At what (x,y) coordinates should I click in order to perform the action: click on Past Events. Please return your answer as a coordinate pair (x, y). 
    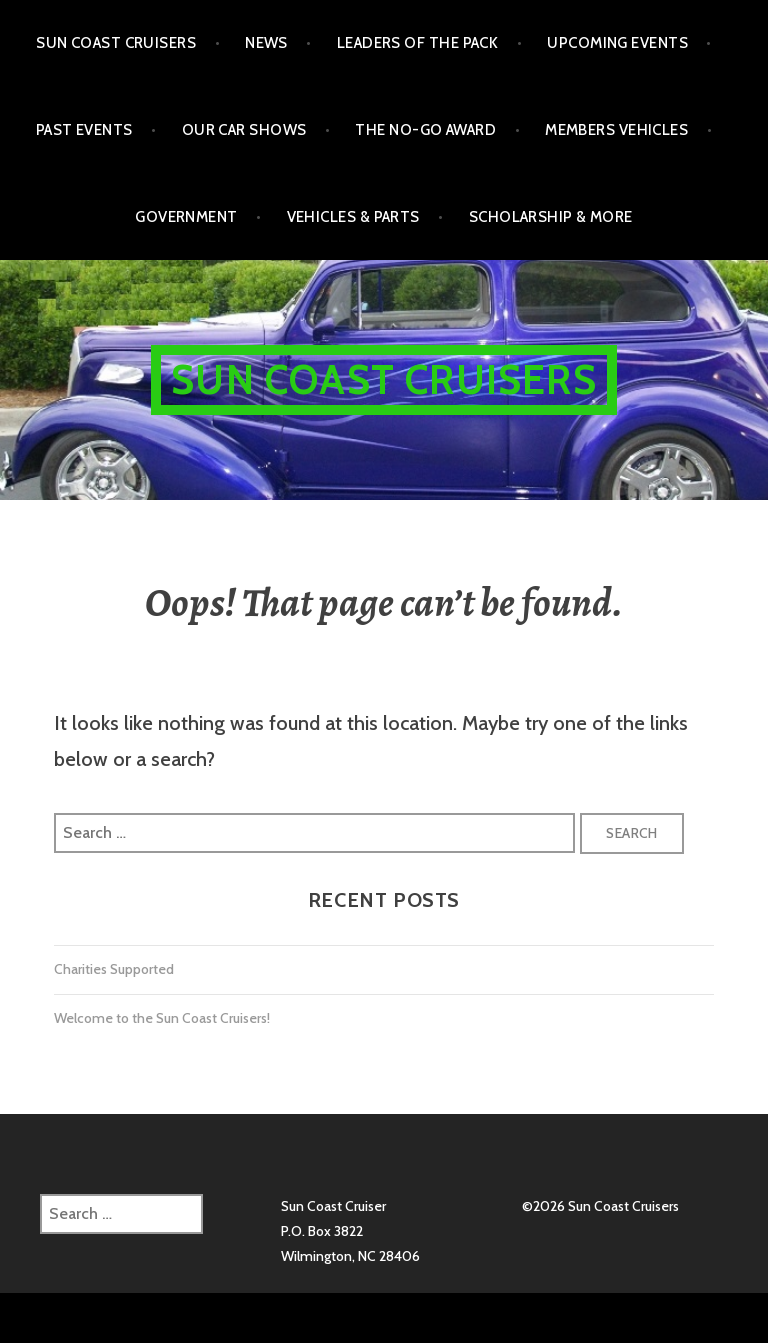
    Looking at the image, I should click on (84, 130).